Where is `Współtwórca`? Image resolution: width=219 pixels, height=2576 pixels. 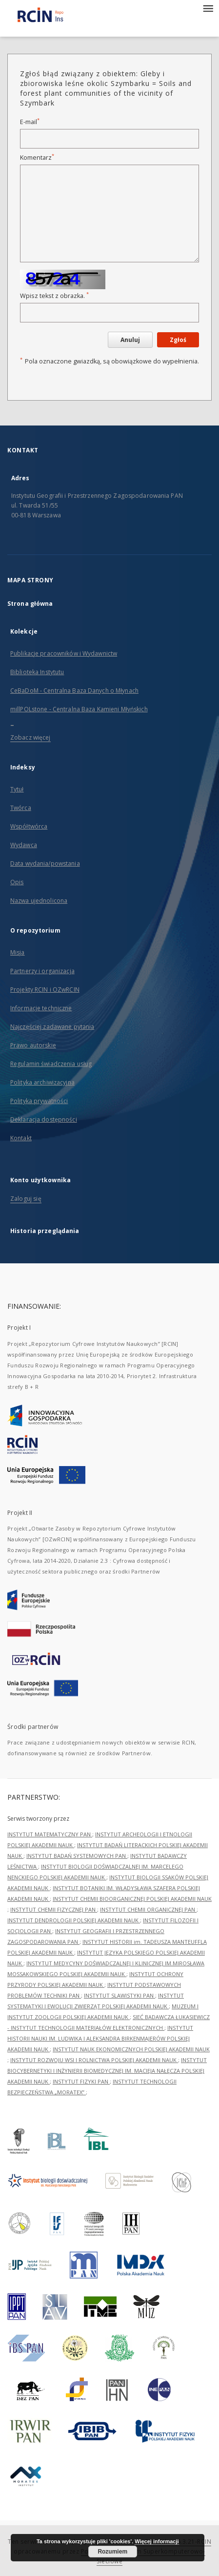
Współtwórca is located at coordinates (28, 826).